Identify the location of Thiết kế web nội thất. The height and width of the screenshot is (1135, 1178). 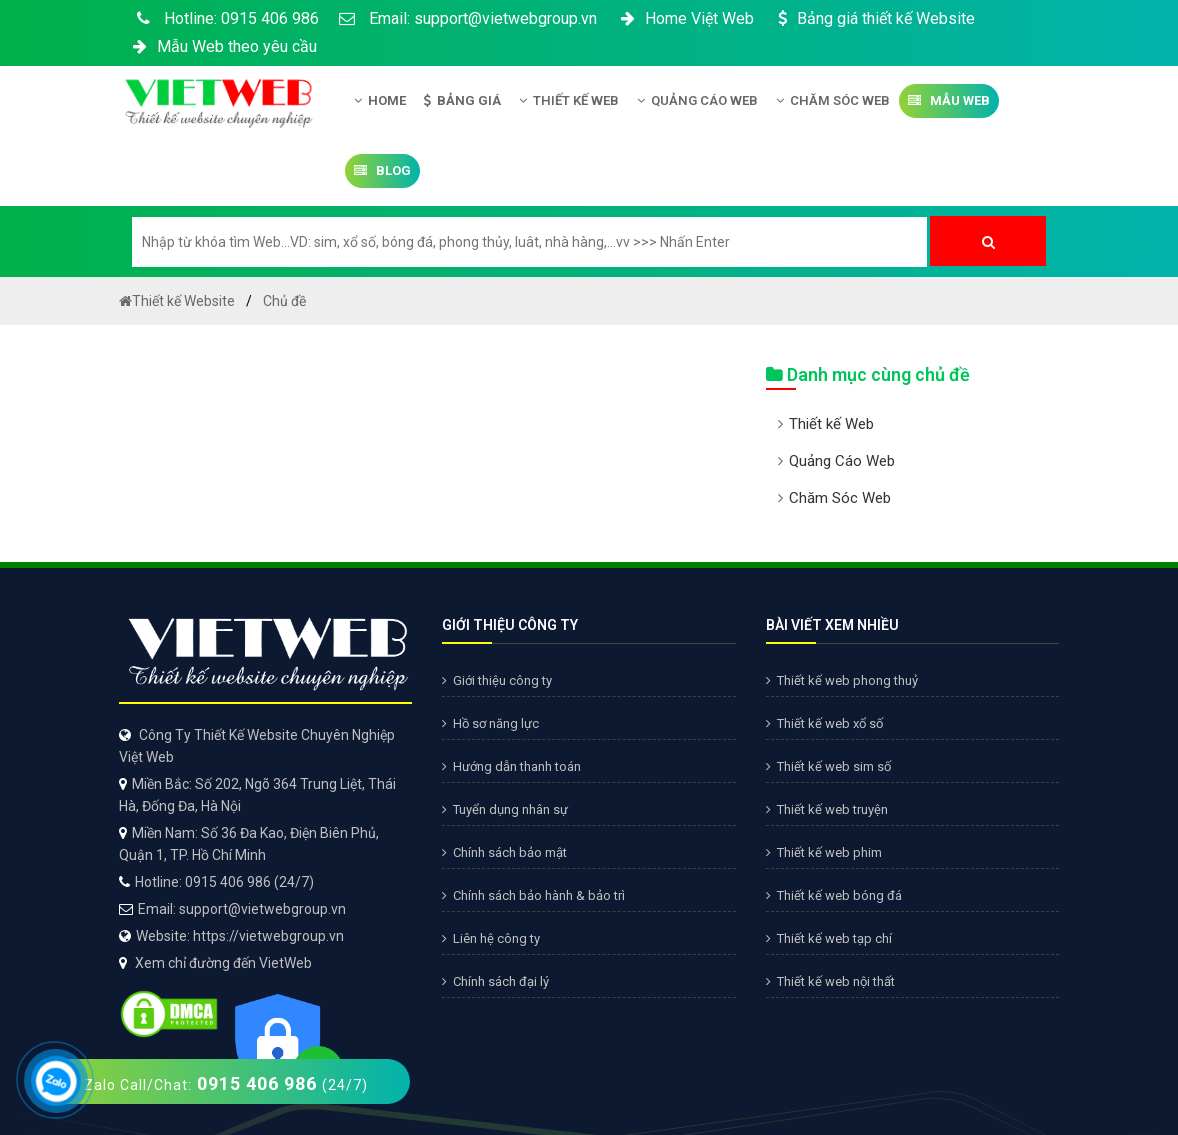
(830, 981).